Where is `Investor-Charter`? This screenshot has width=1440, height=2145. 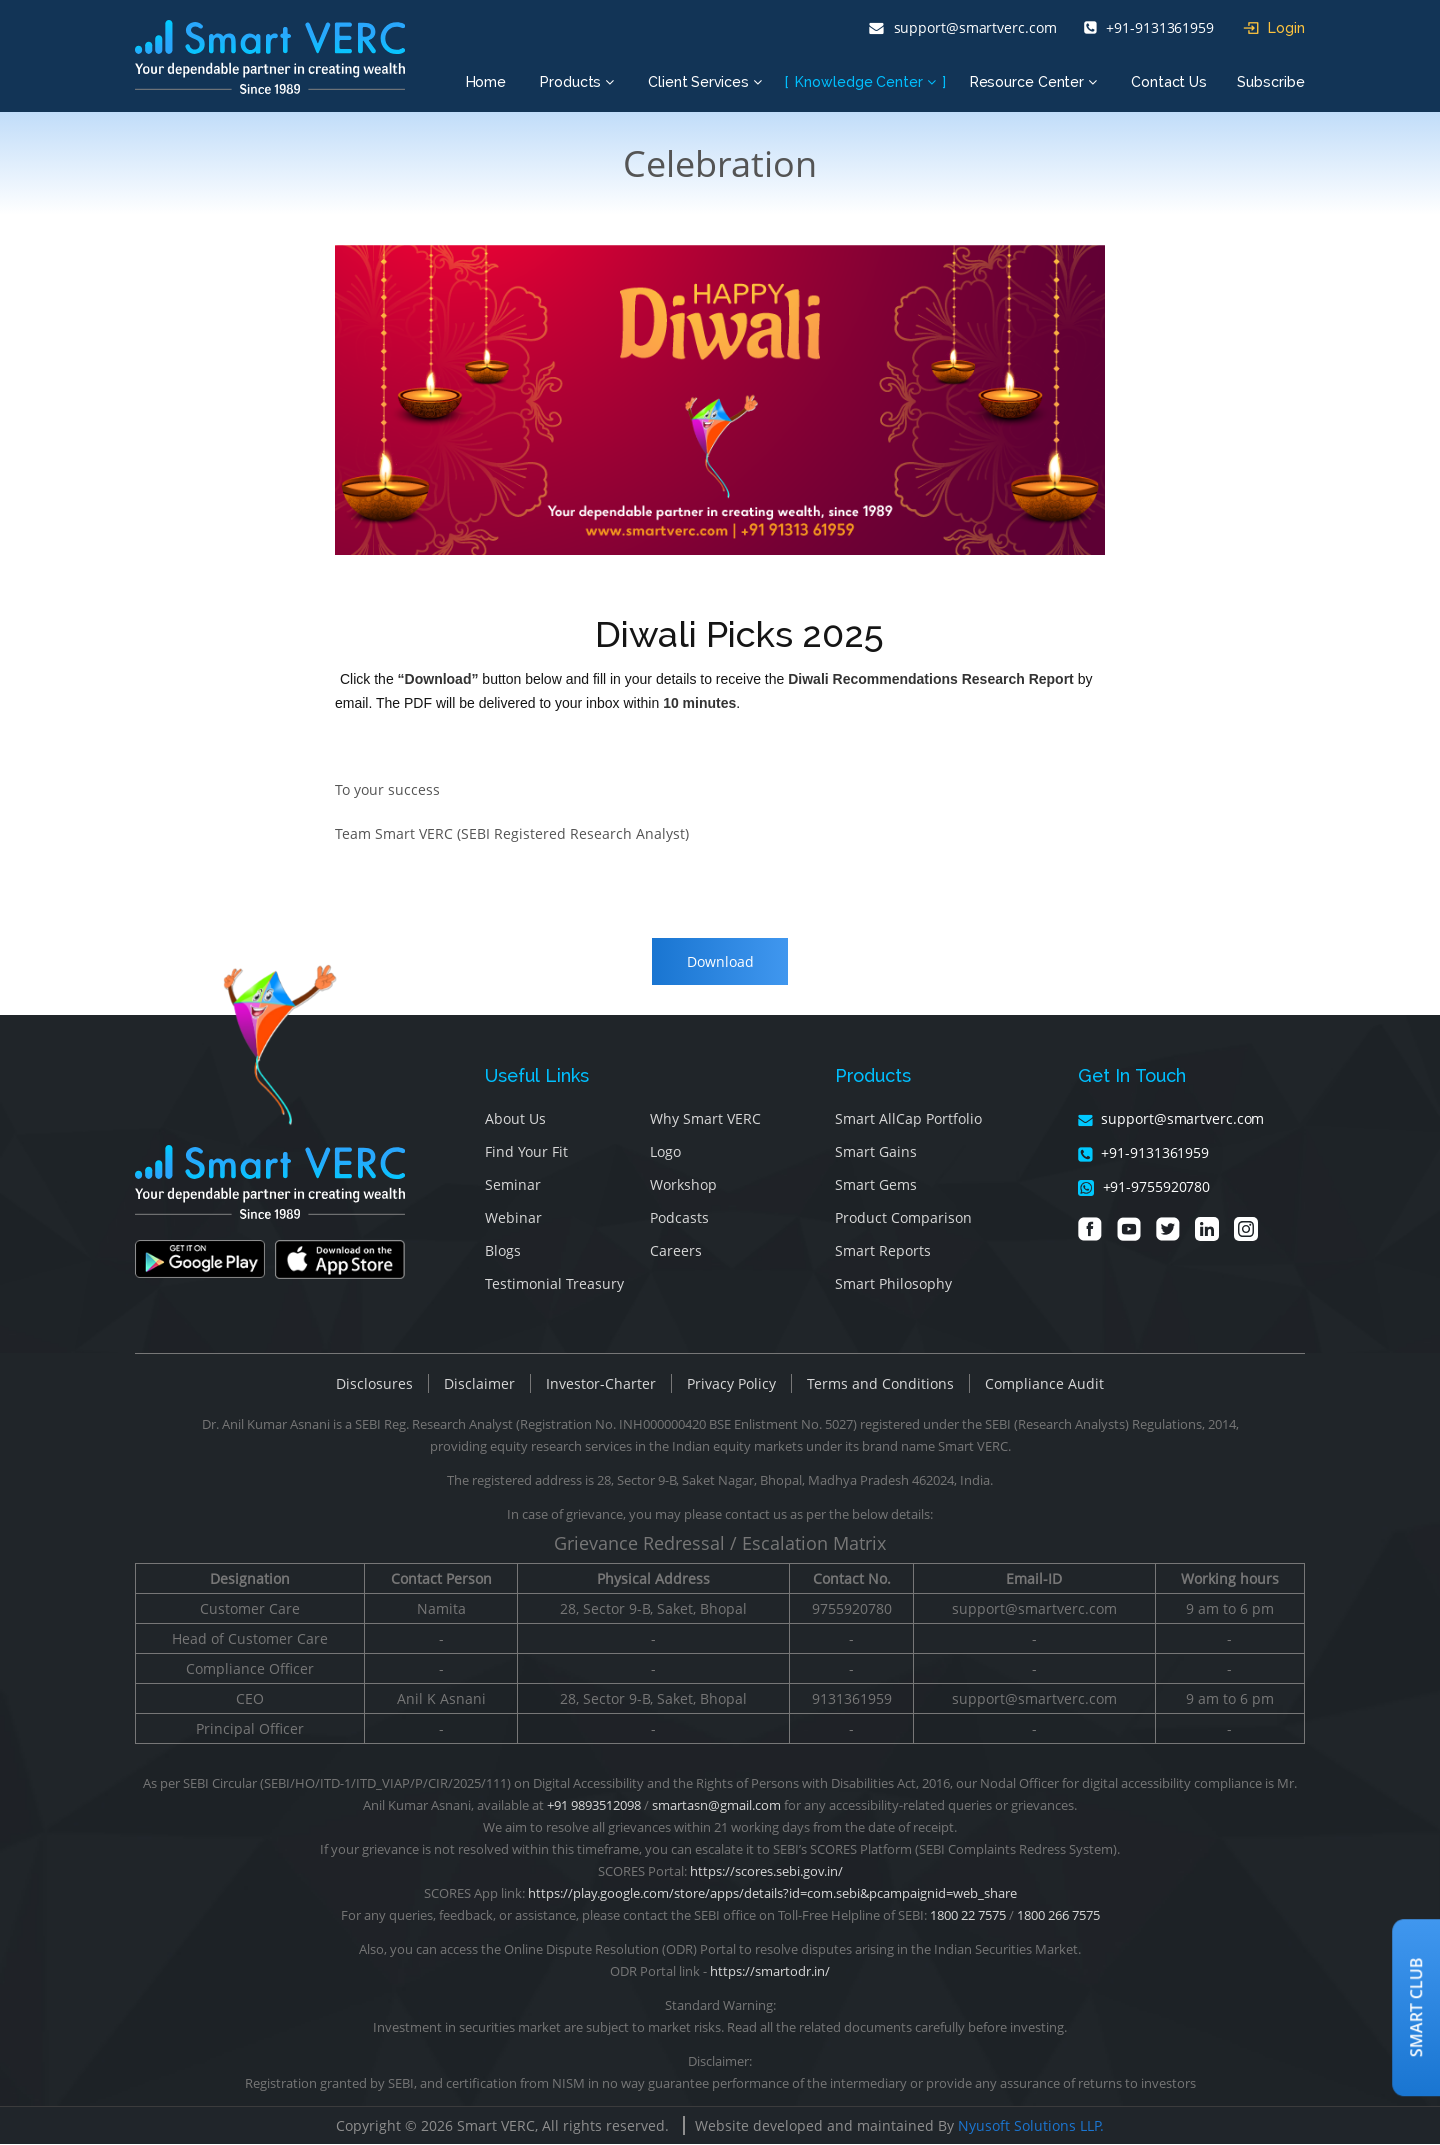 Investor-Charter is located at coordinates (601, 1385).